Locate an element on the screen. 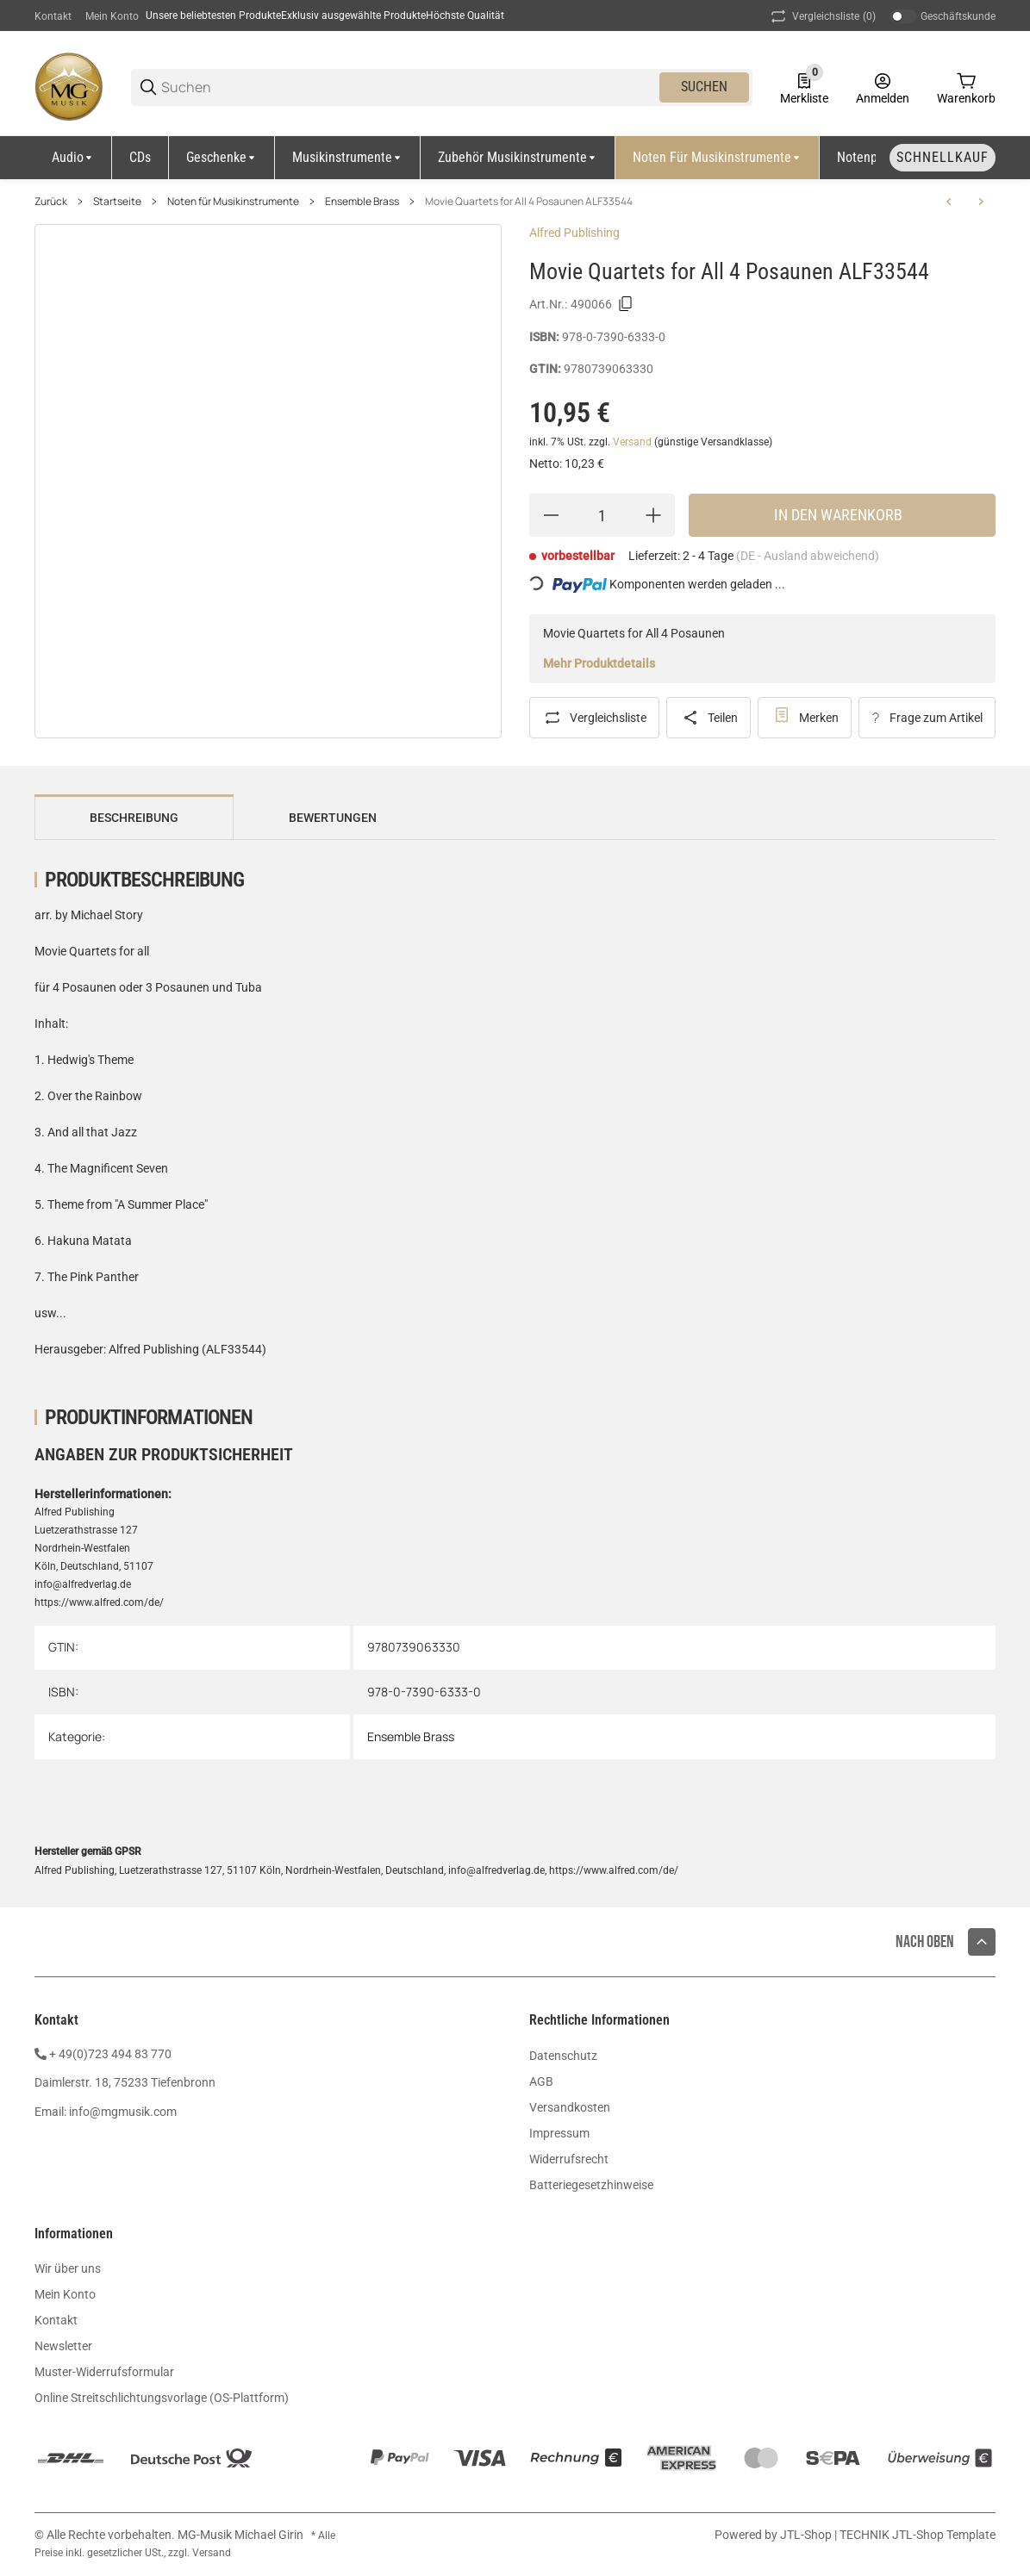  Mehr Produktdetails is located at coordinates (599, 663).